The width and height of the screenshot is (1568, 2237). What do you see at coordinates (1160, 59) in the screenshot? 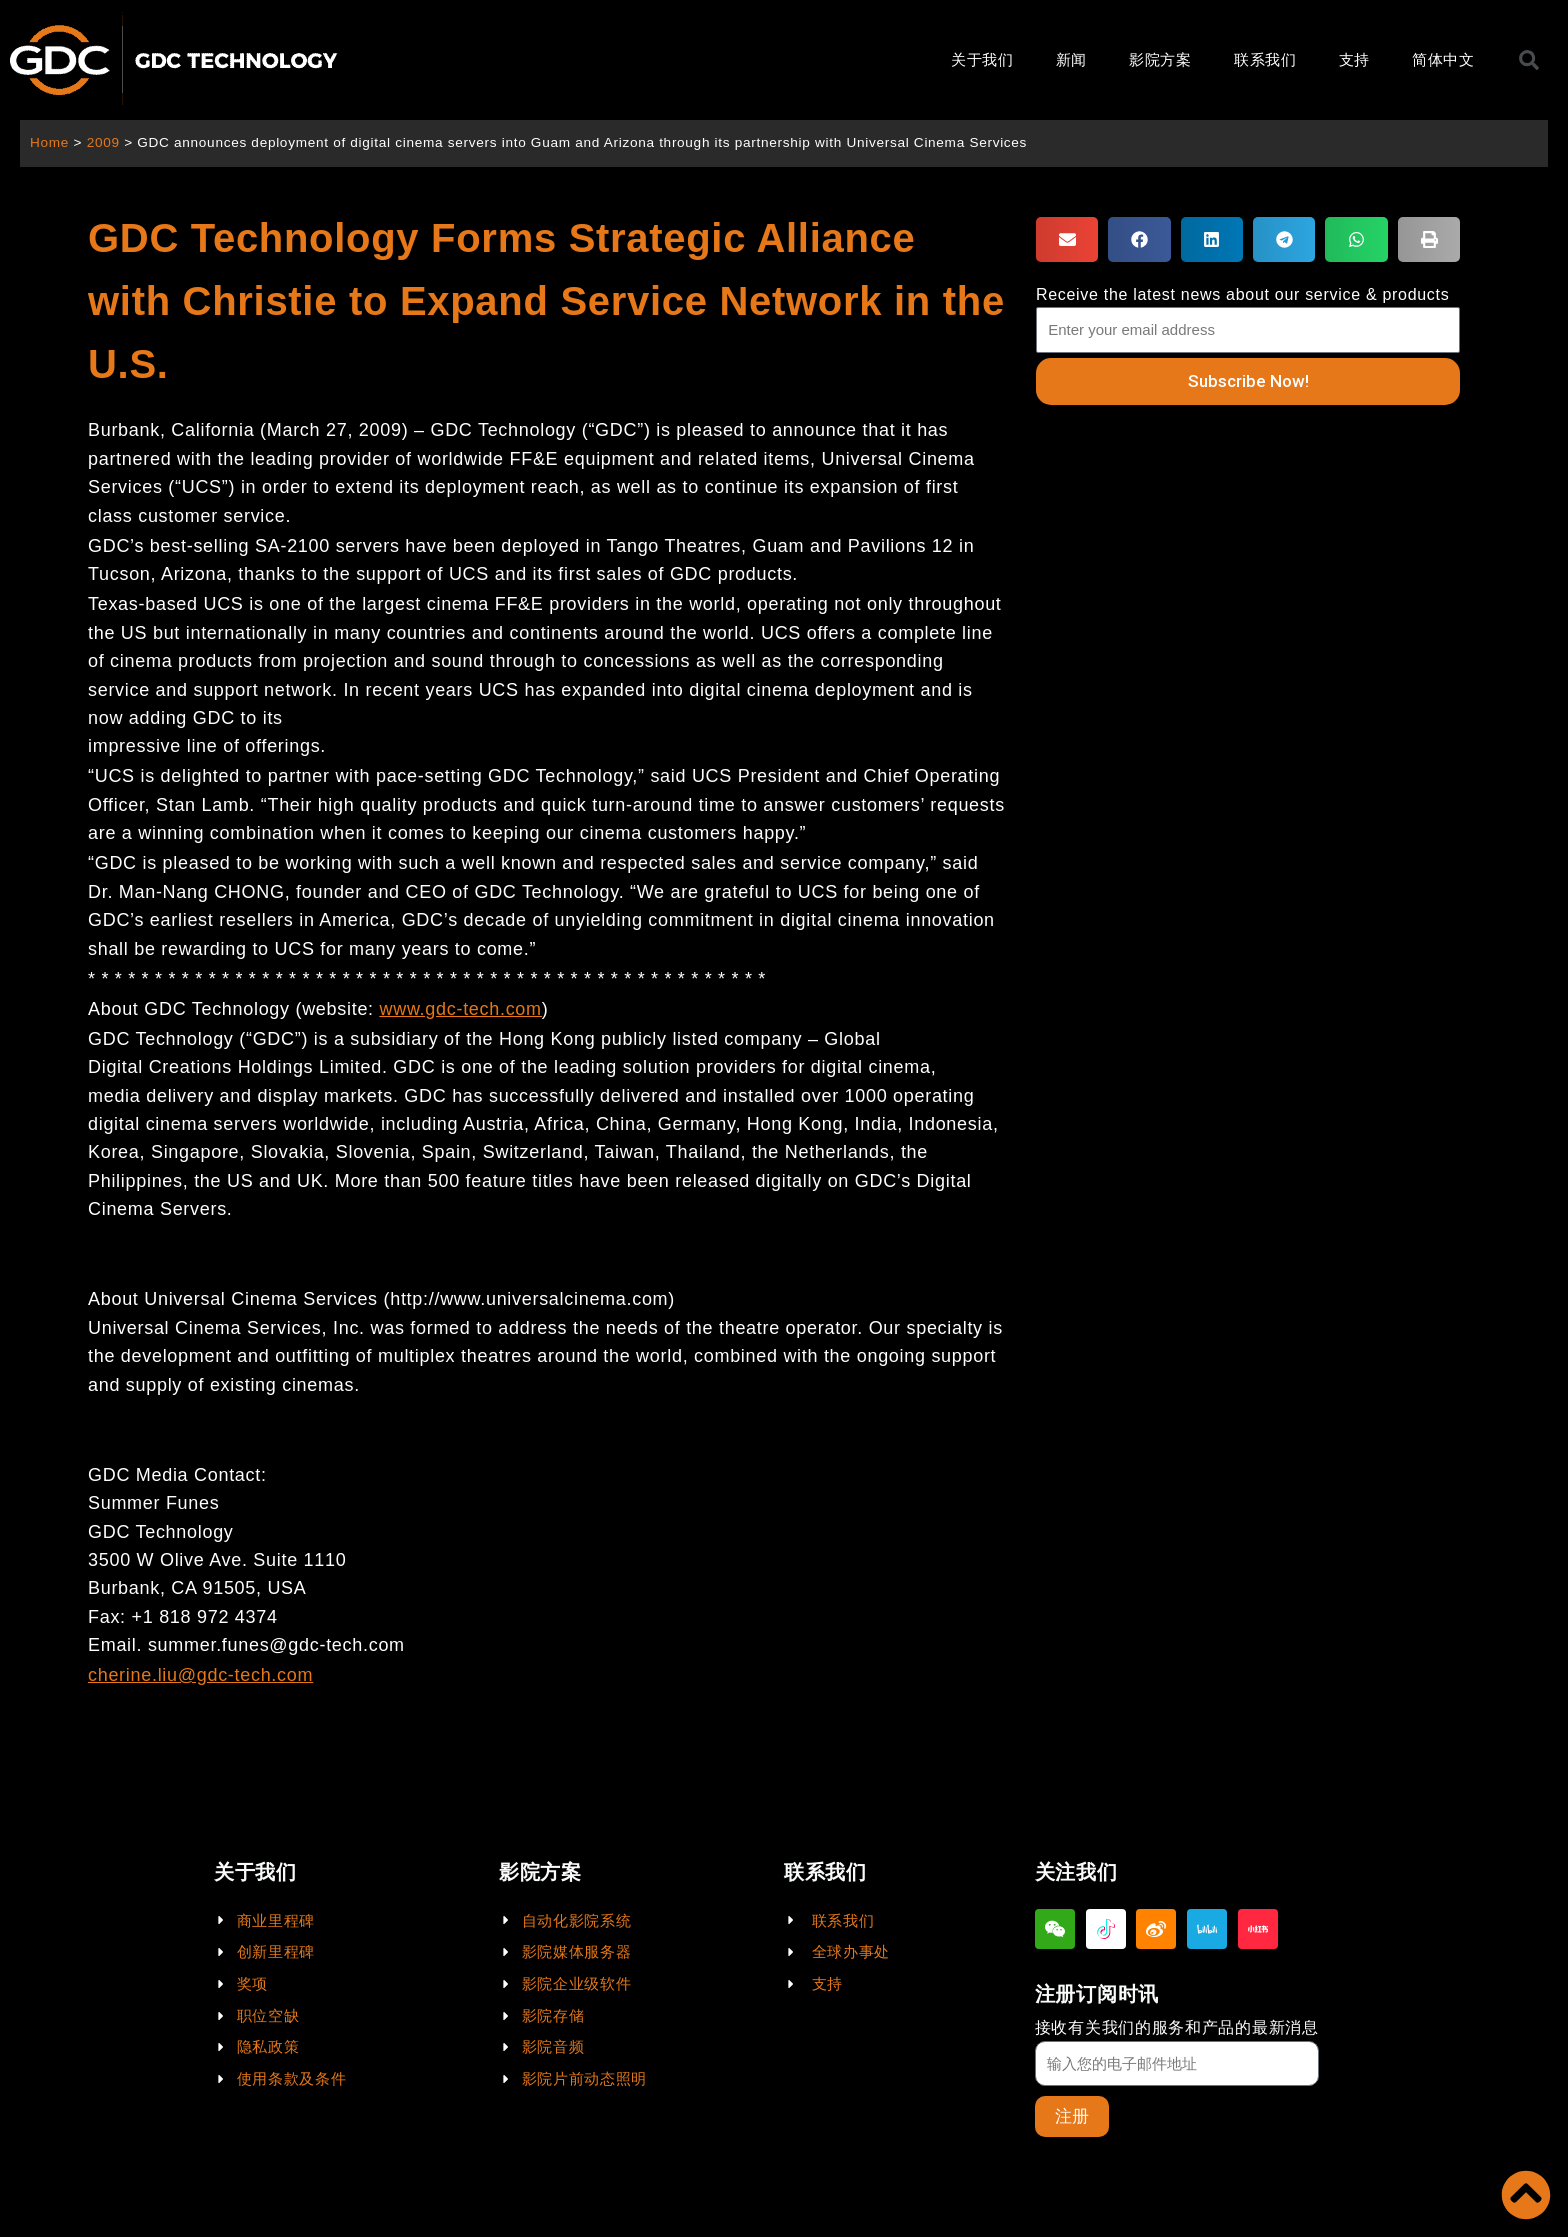
I see `影院方案` at bounding box center [1160, 59].